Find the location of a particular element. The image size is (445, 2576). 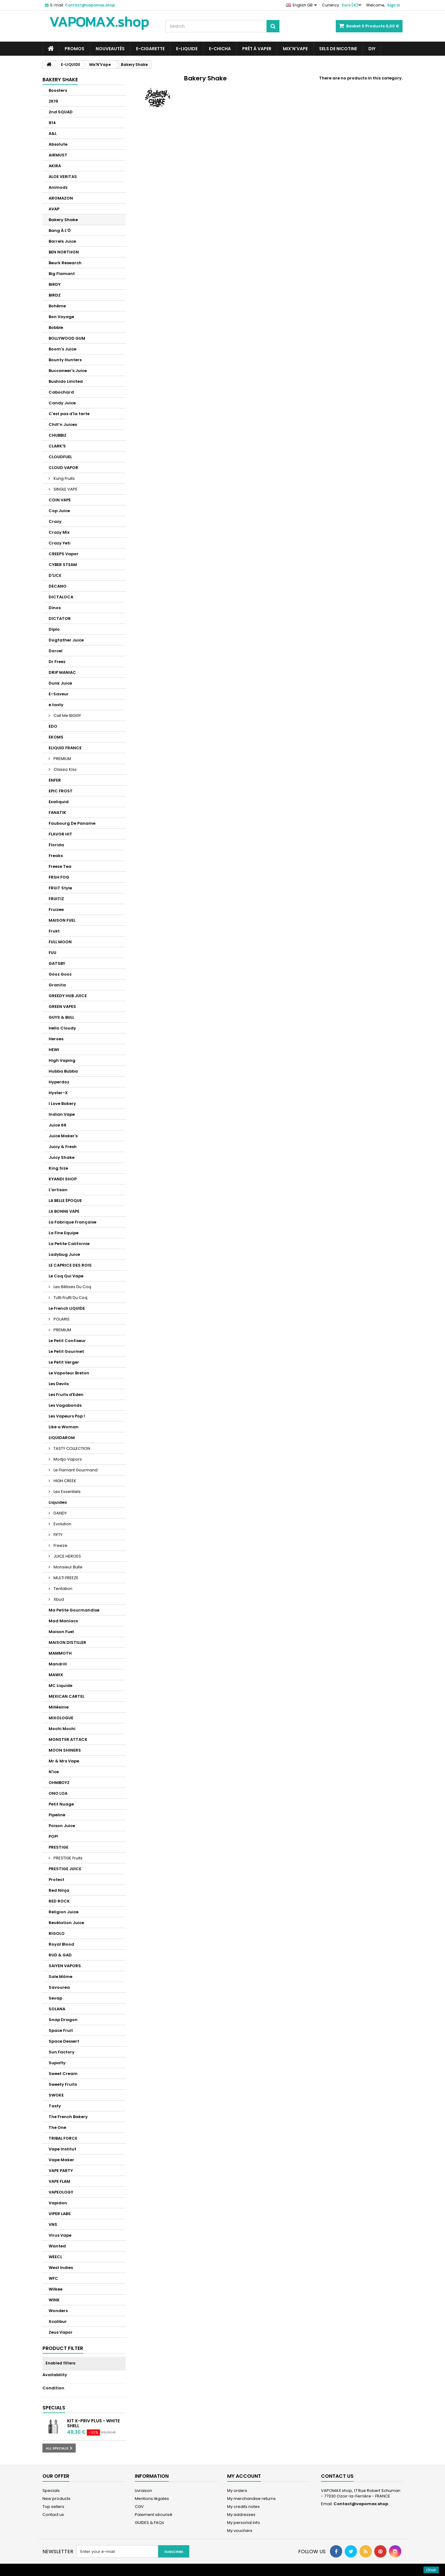

Crazy is located at coordinates (55, 521).